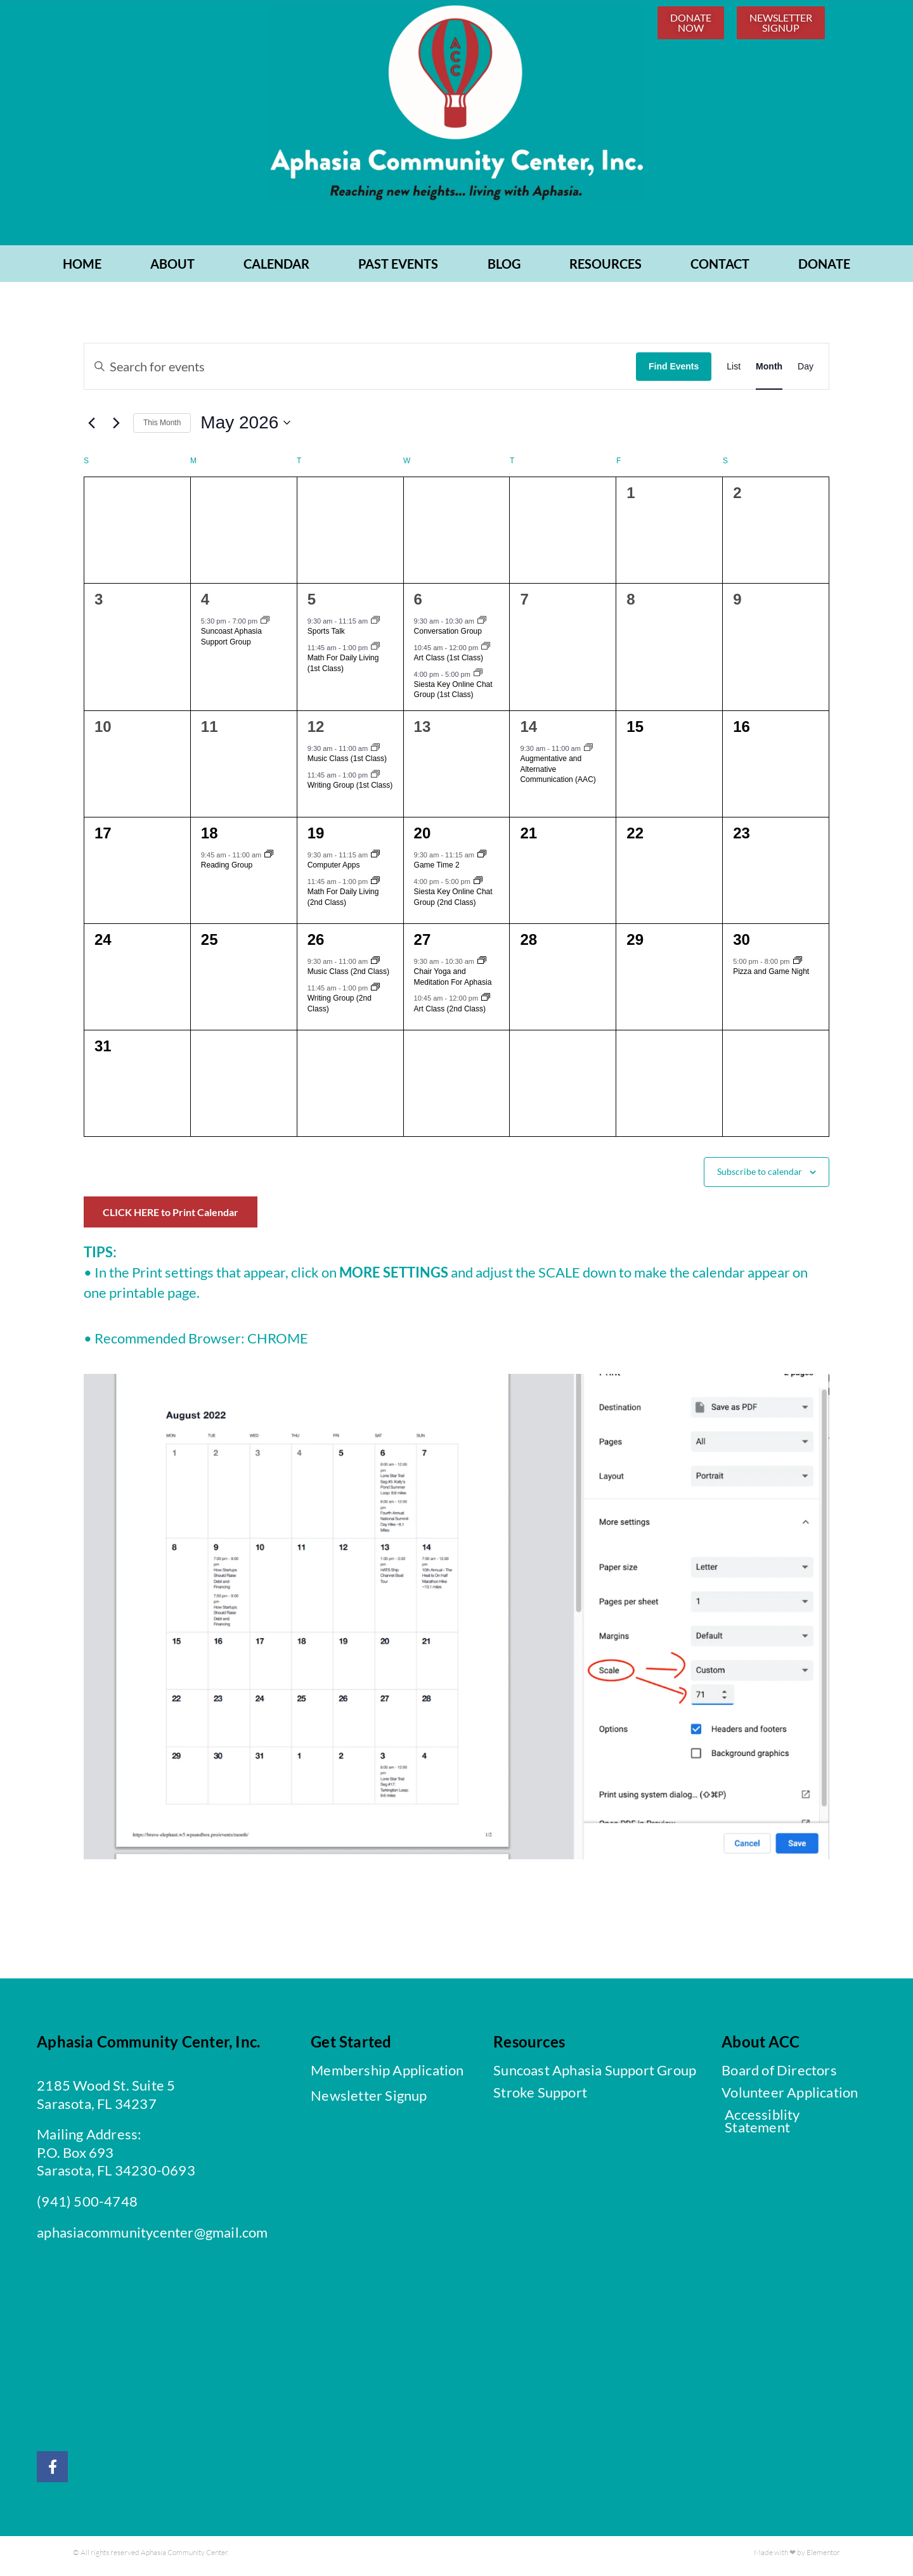 Image resolution: width=913 pixels, height=2576 pixels. Describe the element at coordinates (316, 944) in the screenshot. I see `26 [May 26]` at that location.